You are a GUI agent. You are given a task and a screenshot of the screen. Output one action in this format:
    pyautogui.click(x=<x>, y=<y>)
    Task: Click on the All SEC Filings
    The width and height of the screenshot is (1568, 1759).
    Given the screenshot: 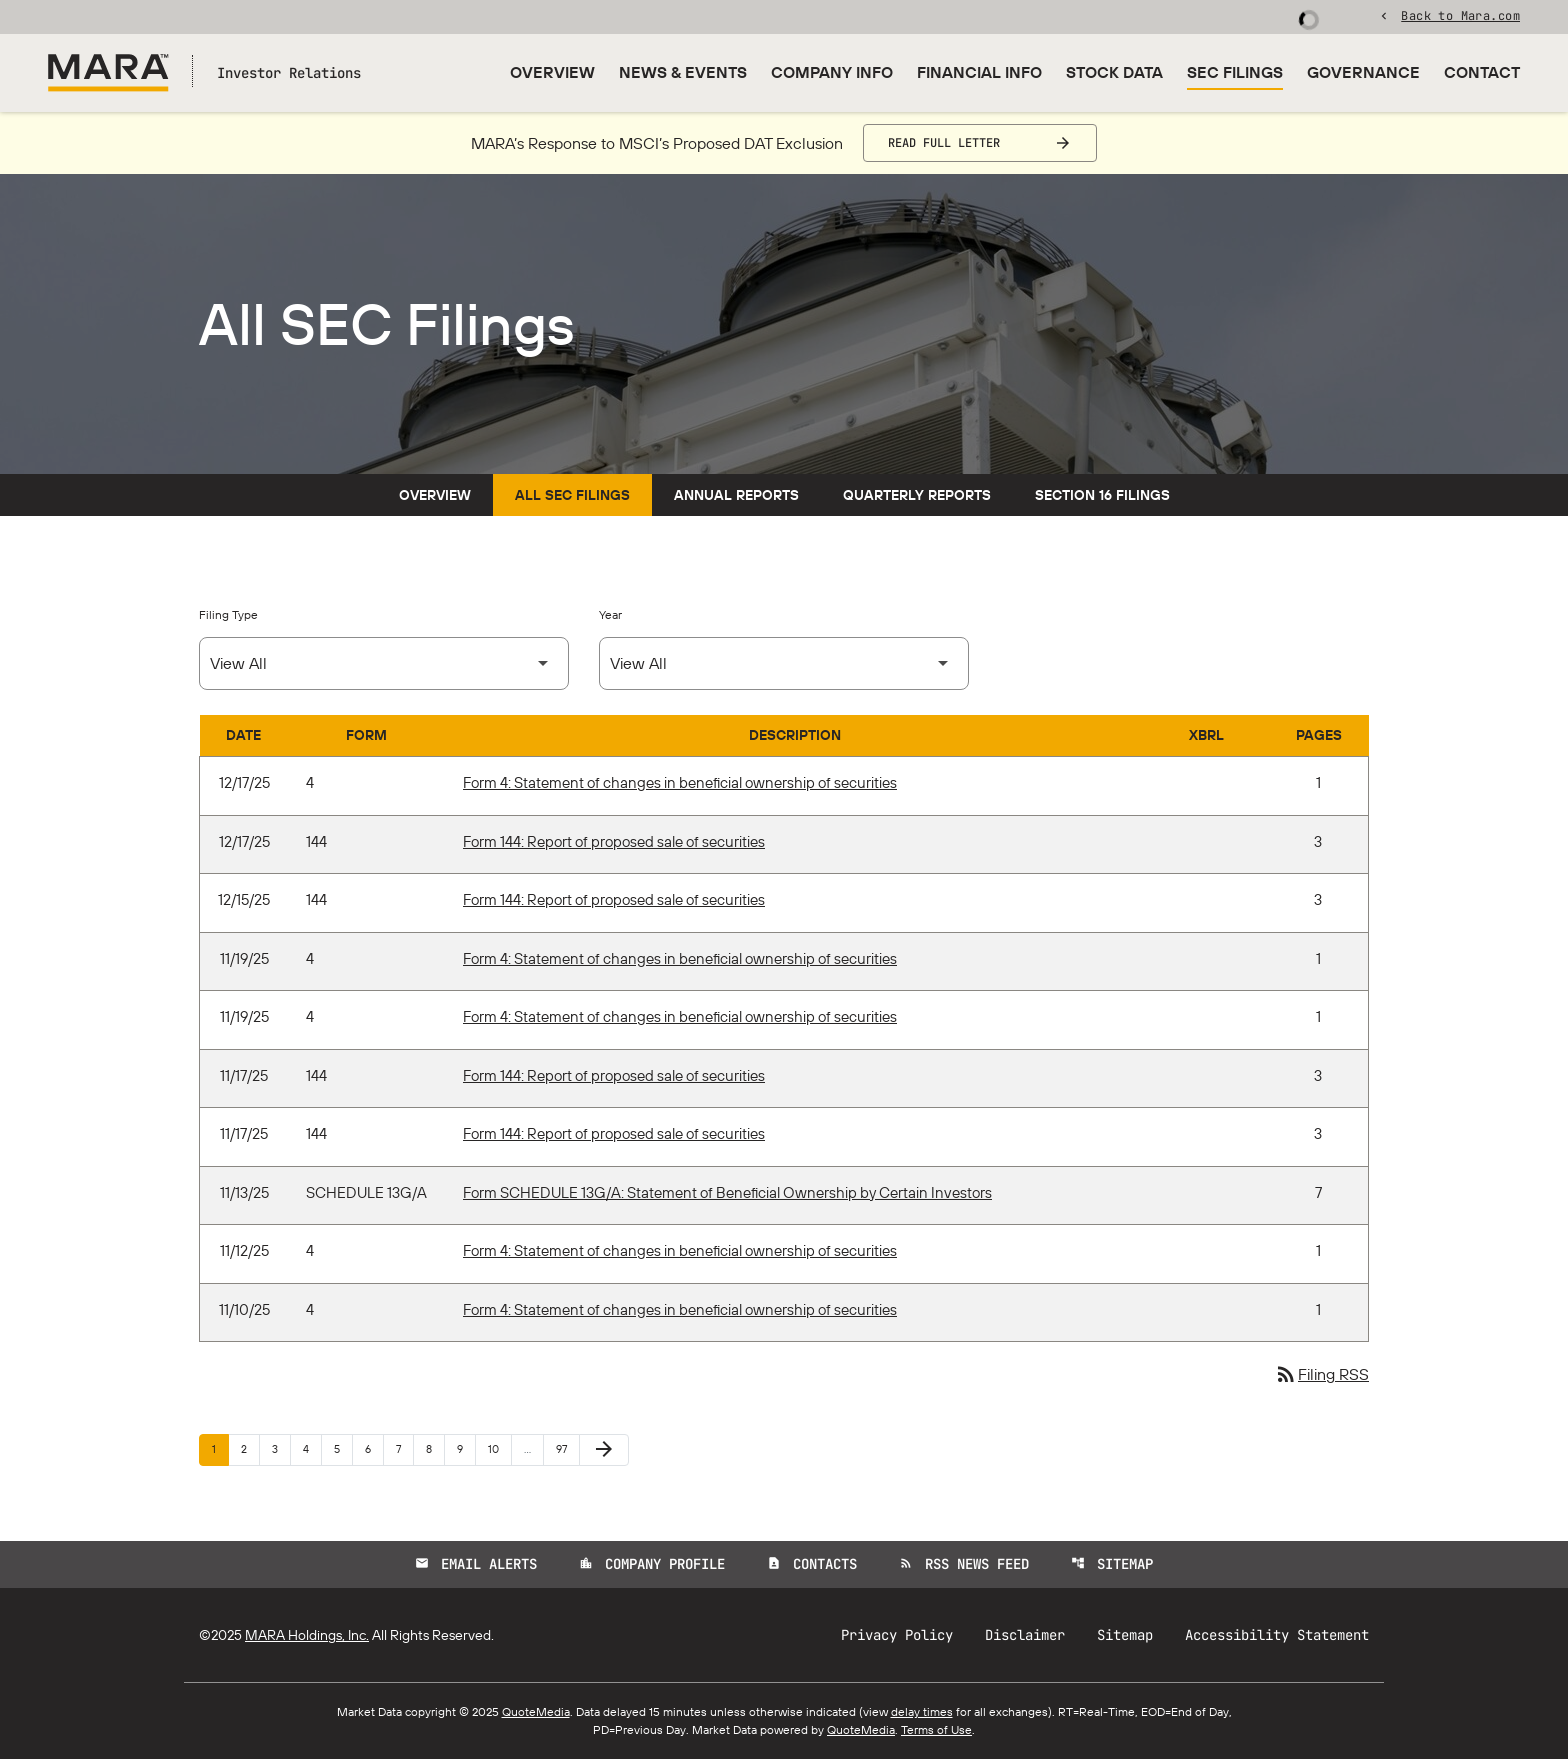 What is the action you would take?
    pyautogui.click(x=572, y=495)
    